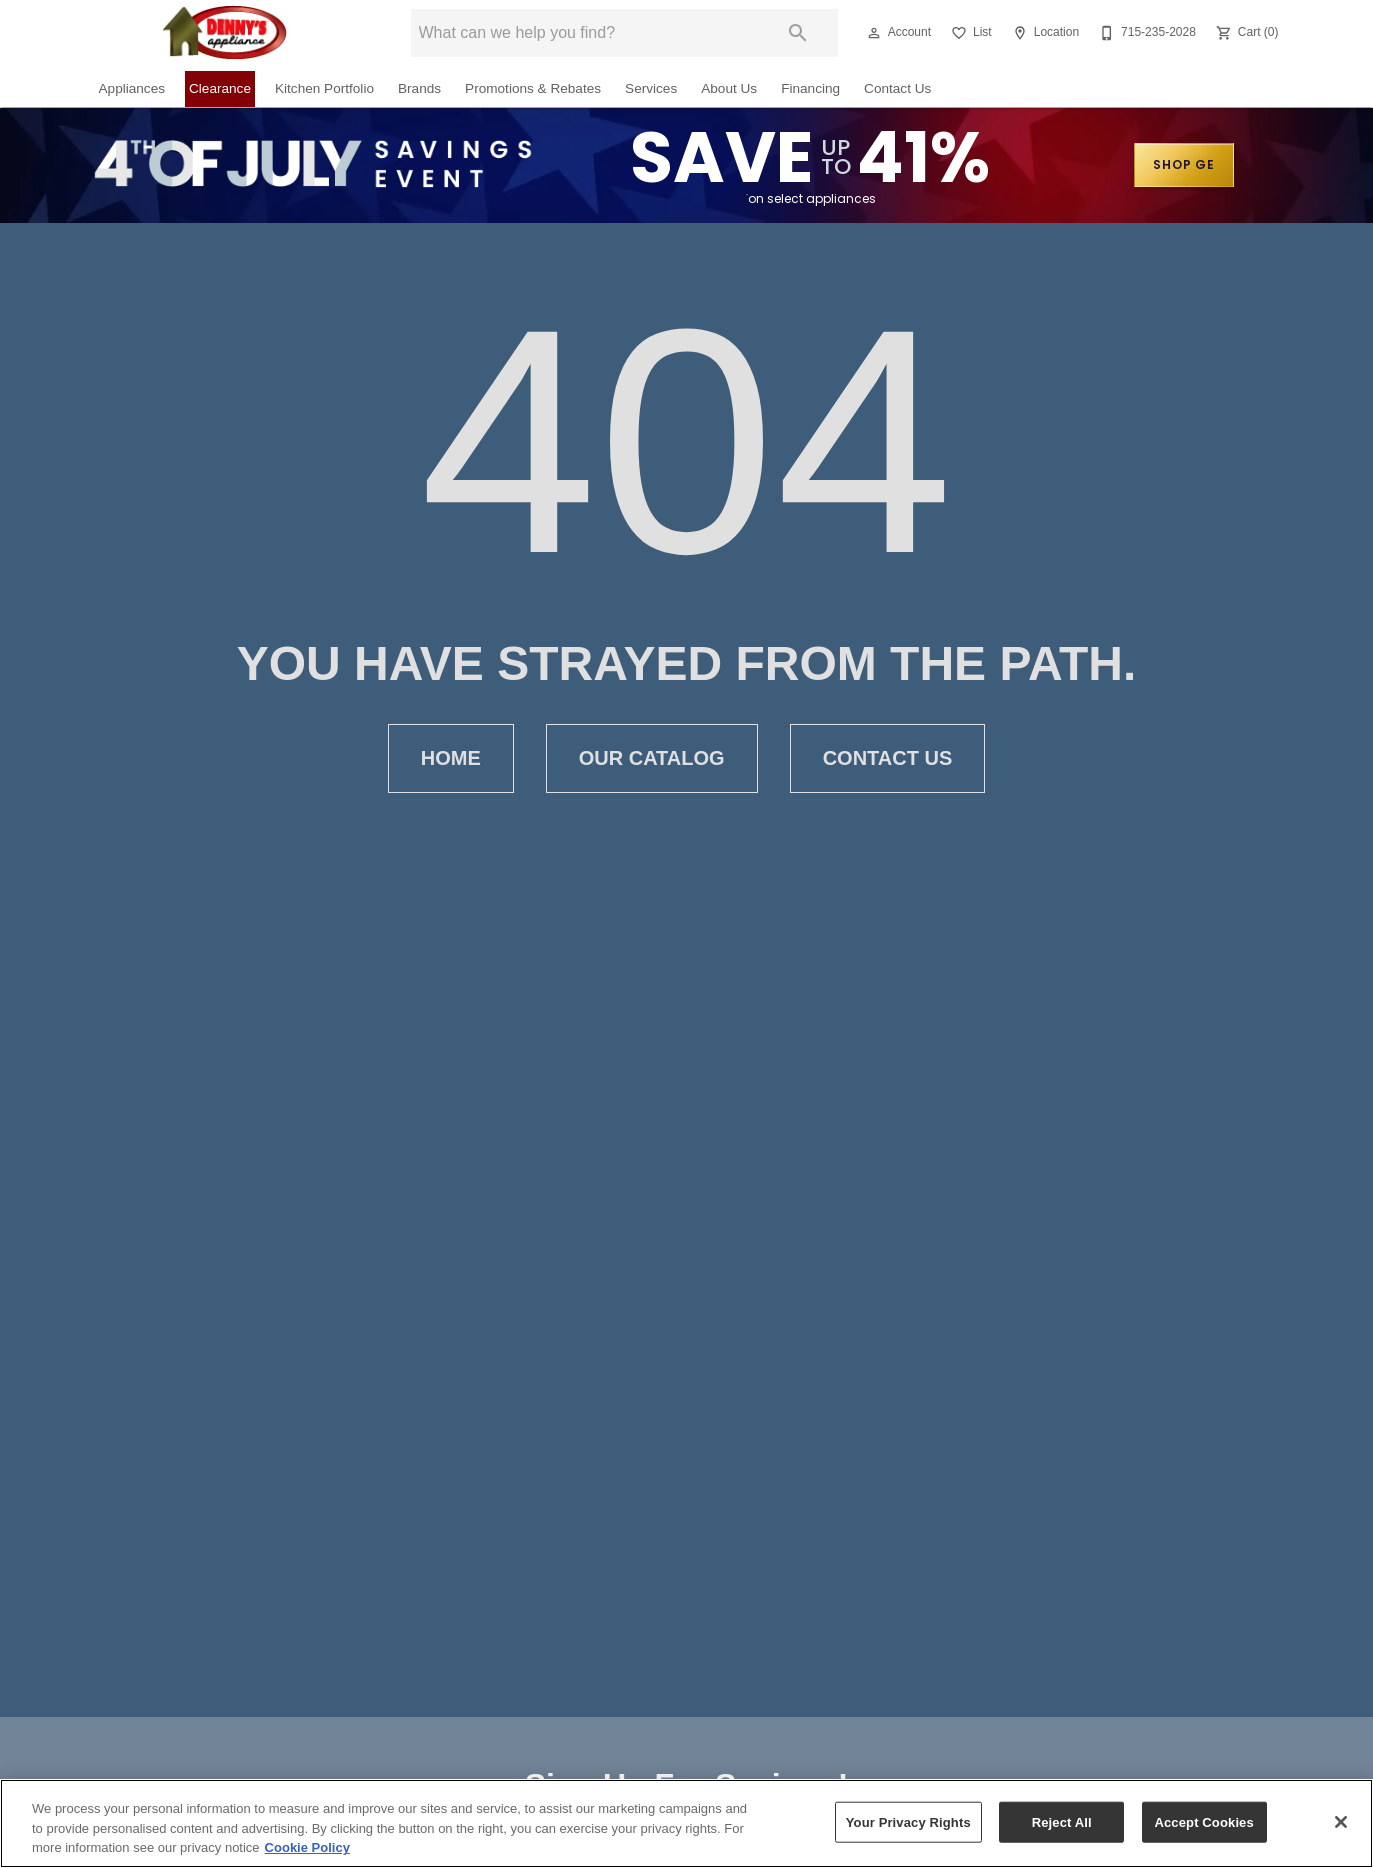  Describe the element at coordinates (324, 88) in the screenshot. I see `Kitchen Portfolio` at that location.